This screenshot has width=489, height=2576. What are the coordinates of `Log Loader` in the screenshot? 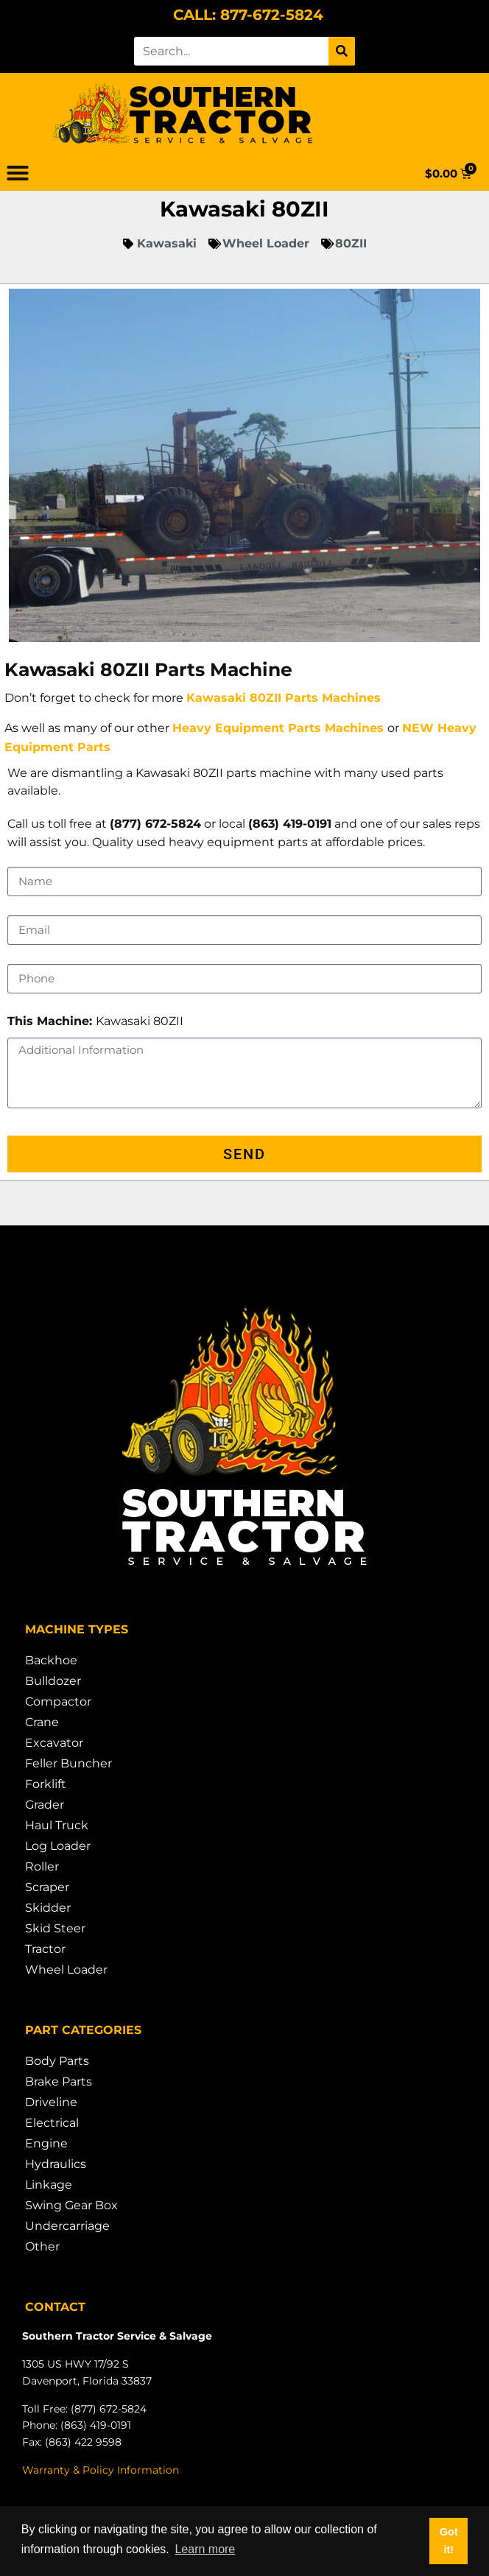 It's located at (58, 1846).